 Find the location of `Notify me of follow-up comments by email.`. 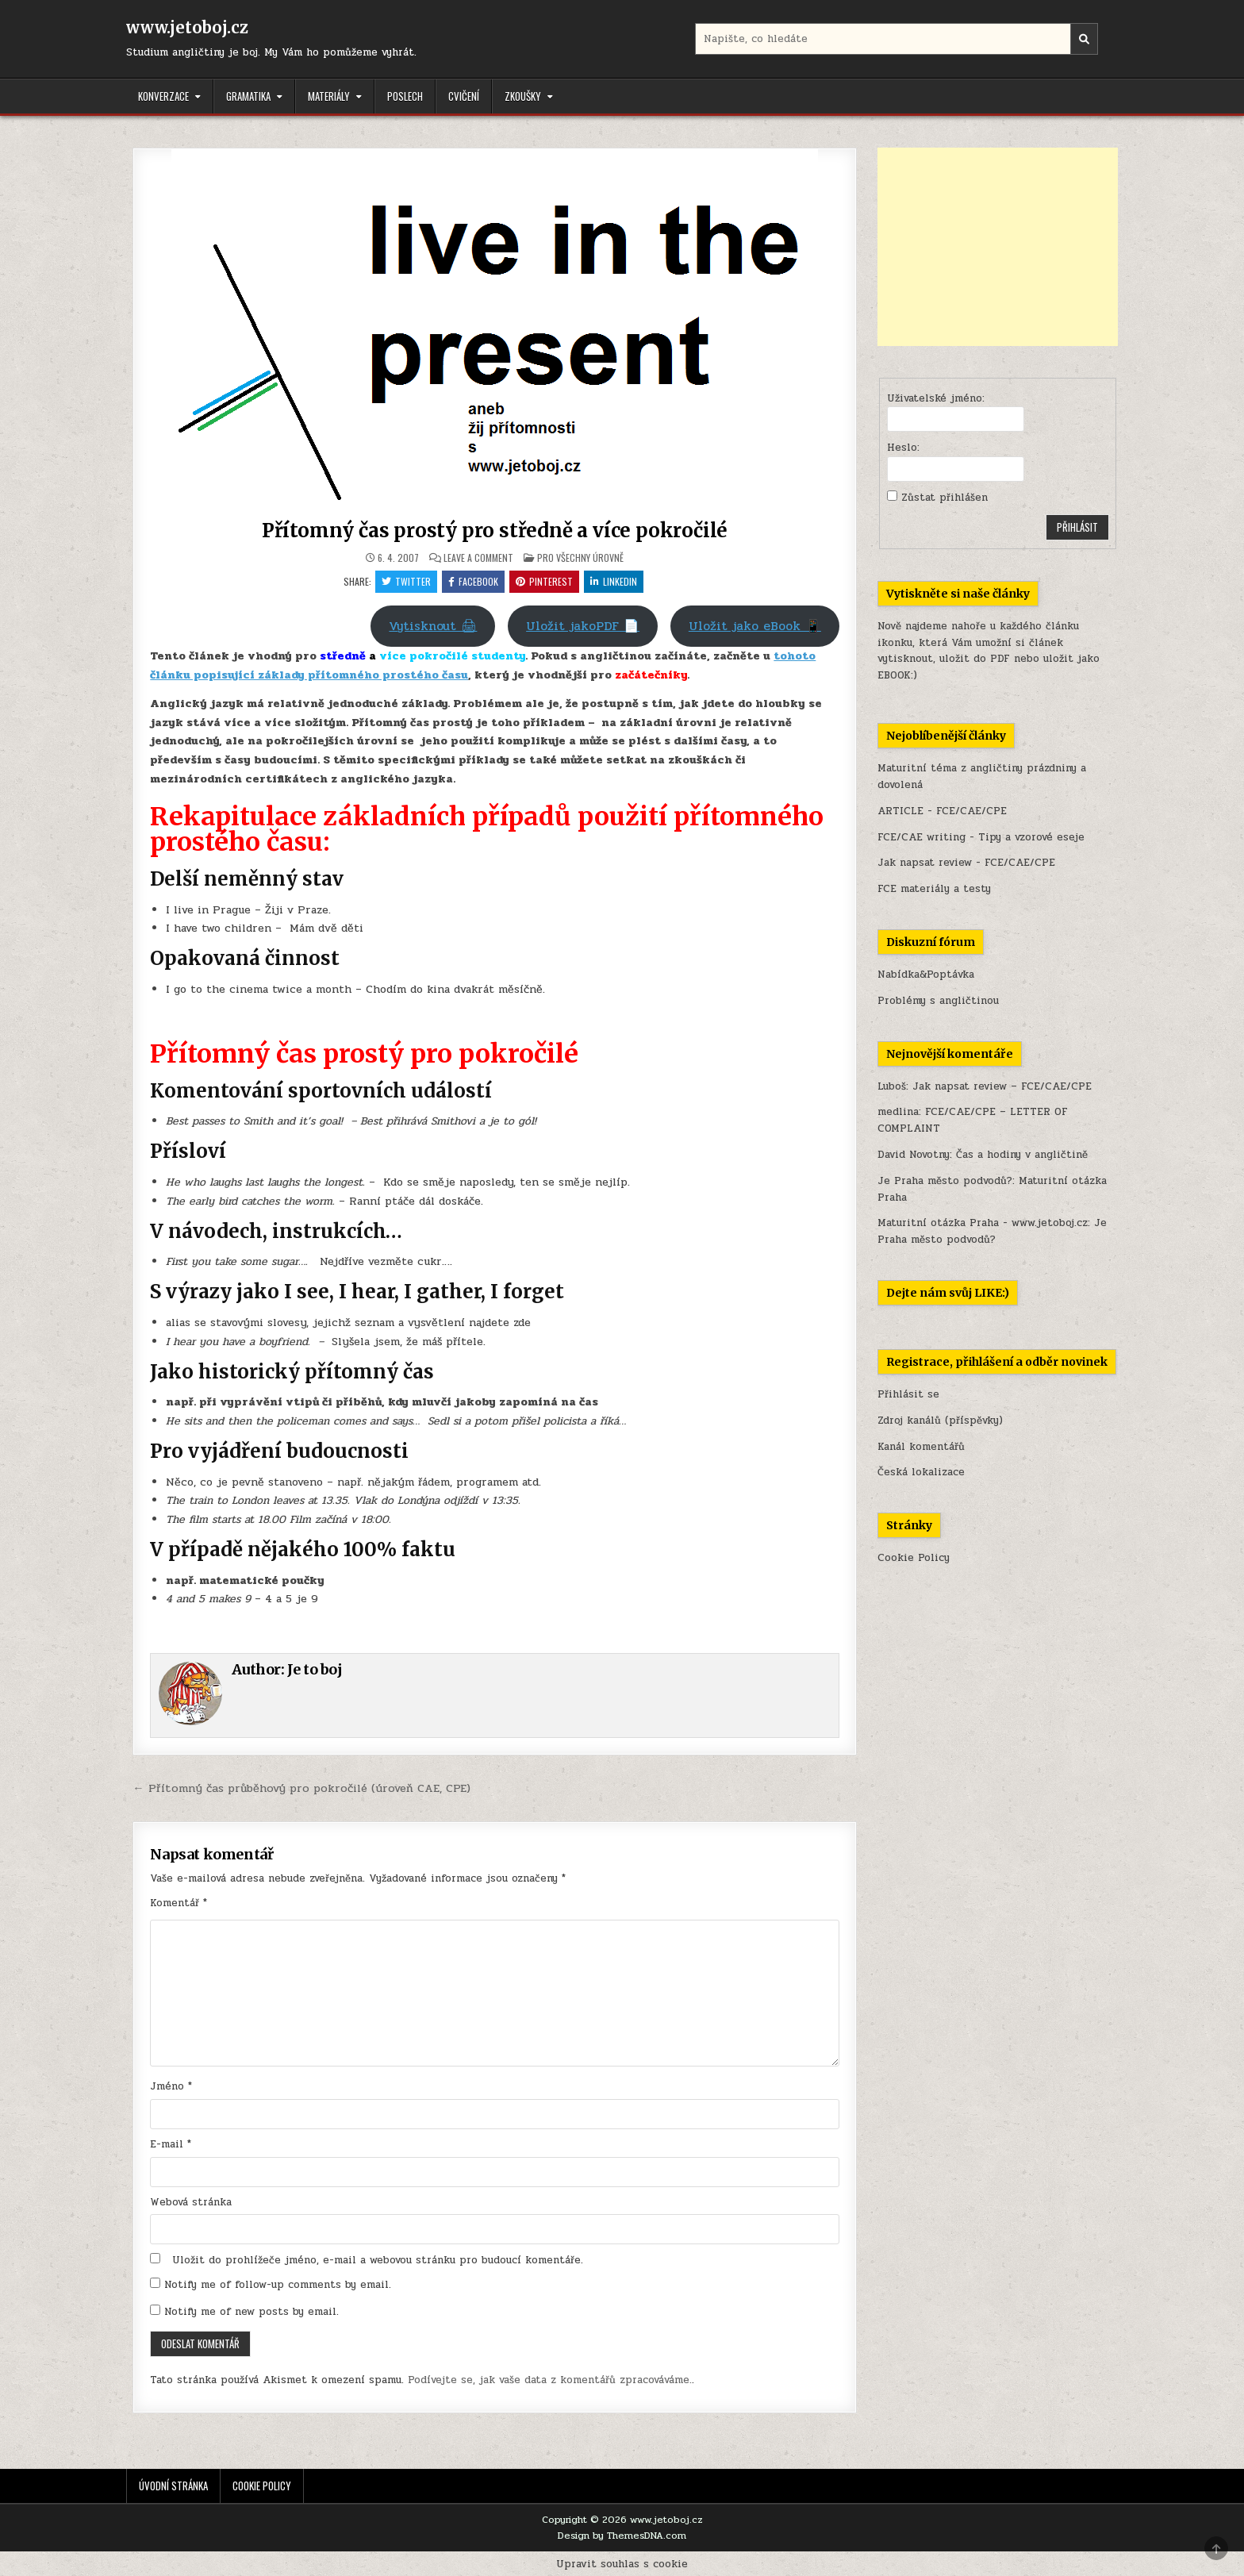

Notify me of follow-up comments by email. is located at coordinates (277, 2285).